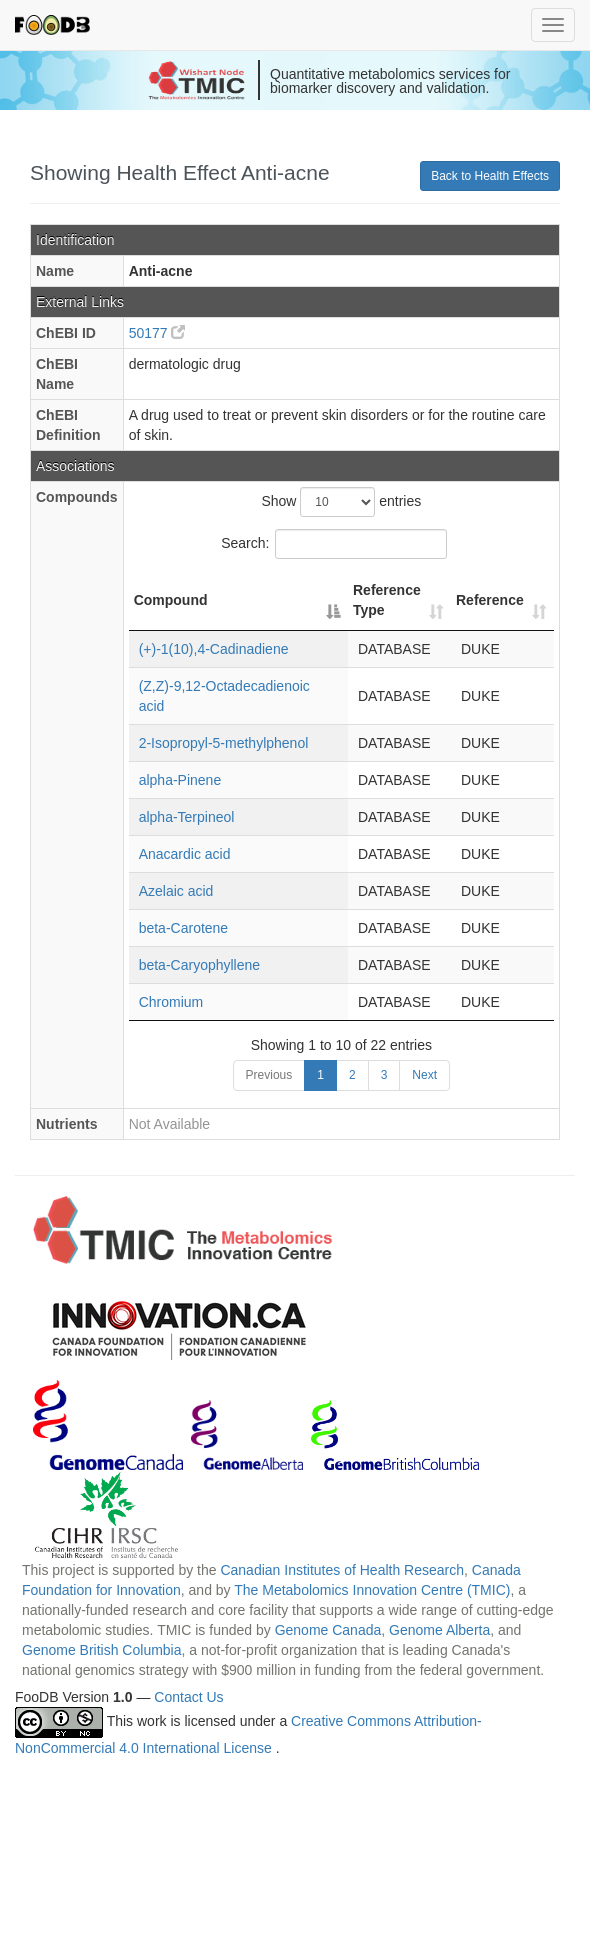 The height and width of the screenshot is (1941, 590). I want to click on alpha-Pinene, so click(180, 780).